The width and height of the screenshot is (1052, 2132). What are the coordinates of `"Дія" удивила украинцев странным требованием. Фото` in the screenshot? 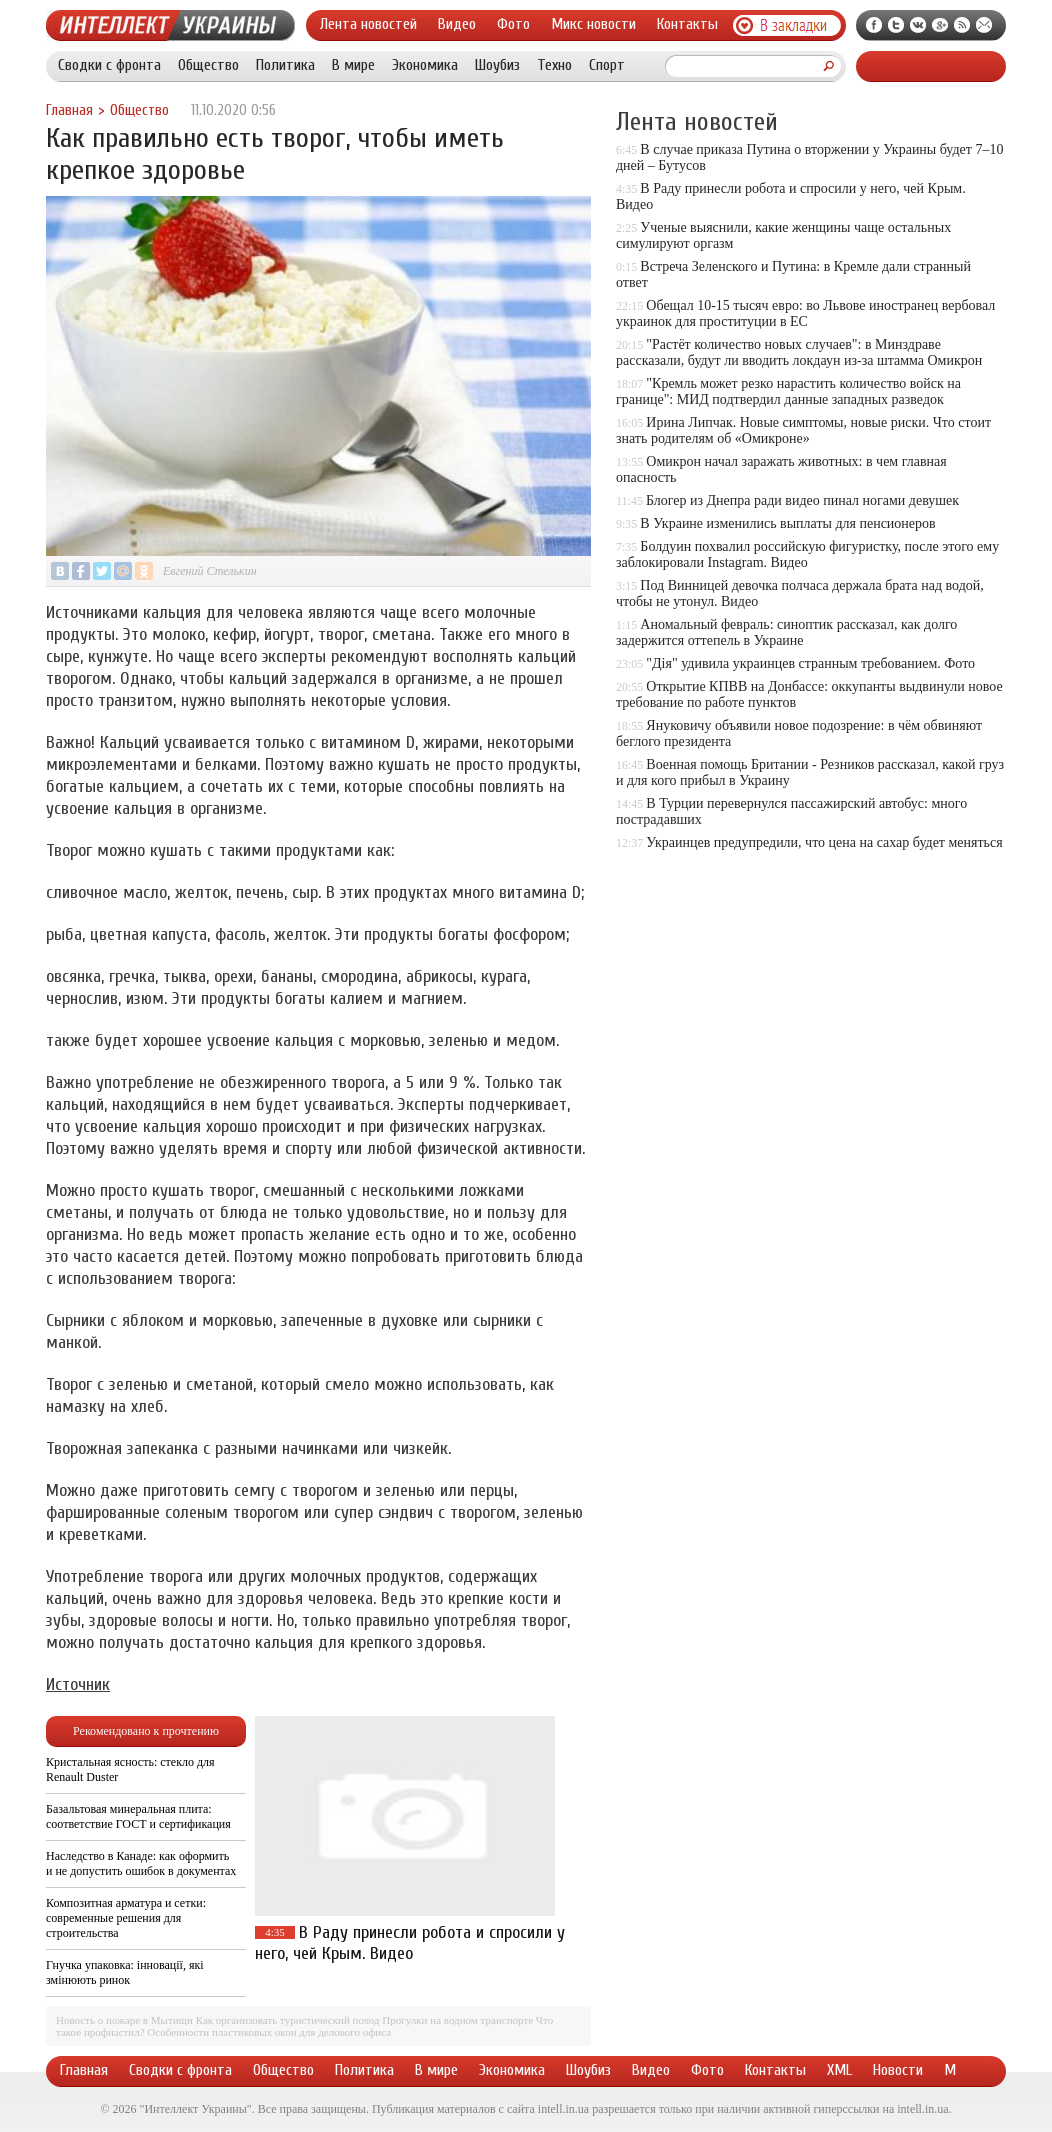 It's located at (810, 663).